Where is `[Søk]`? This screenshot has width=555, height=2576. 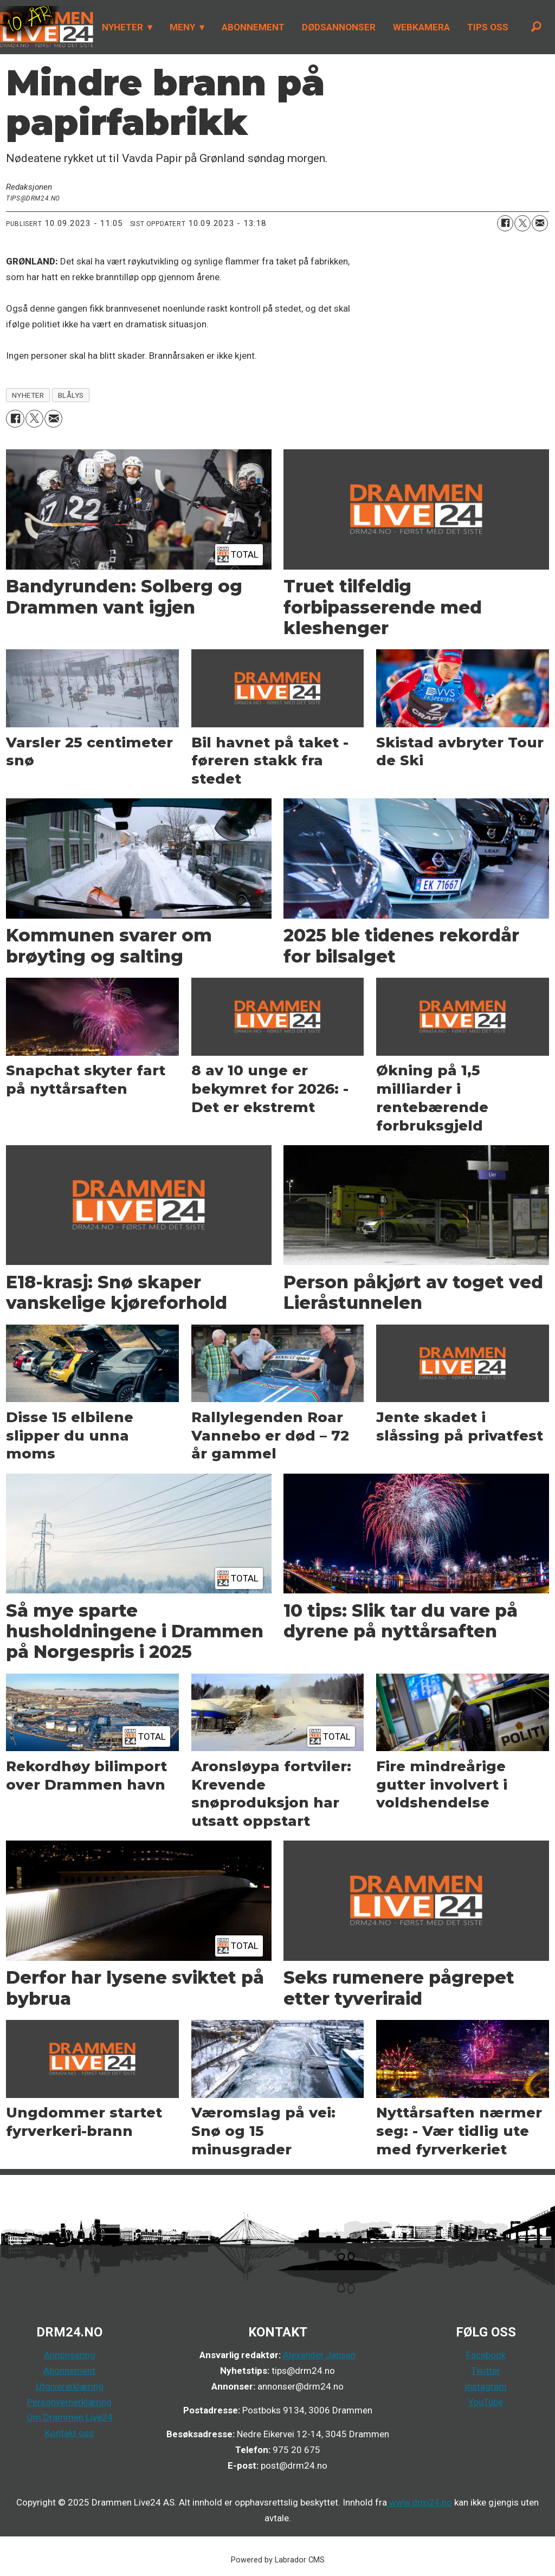
[Søk] is located at coordinates (536, 27).